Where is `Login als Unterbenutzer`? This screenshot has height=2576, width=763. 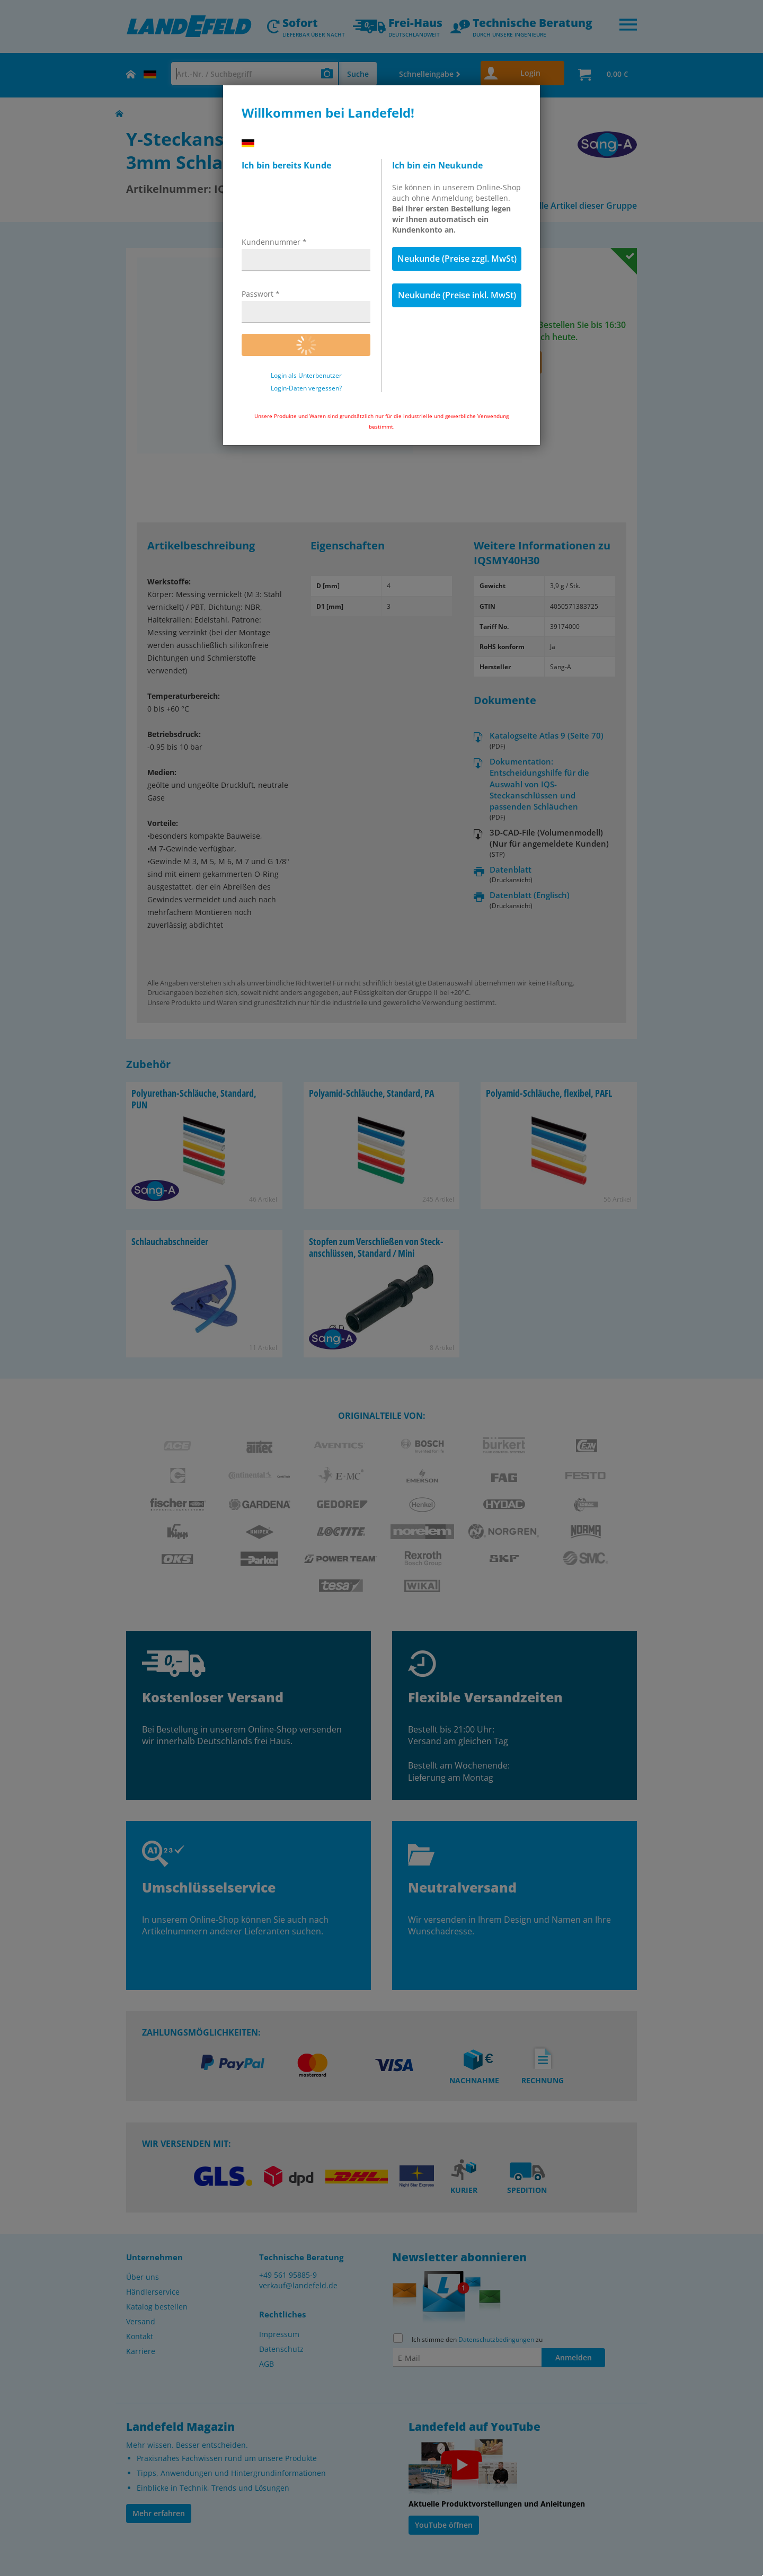 Login als Unterbenutzer is located at coordinates (306, 375).